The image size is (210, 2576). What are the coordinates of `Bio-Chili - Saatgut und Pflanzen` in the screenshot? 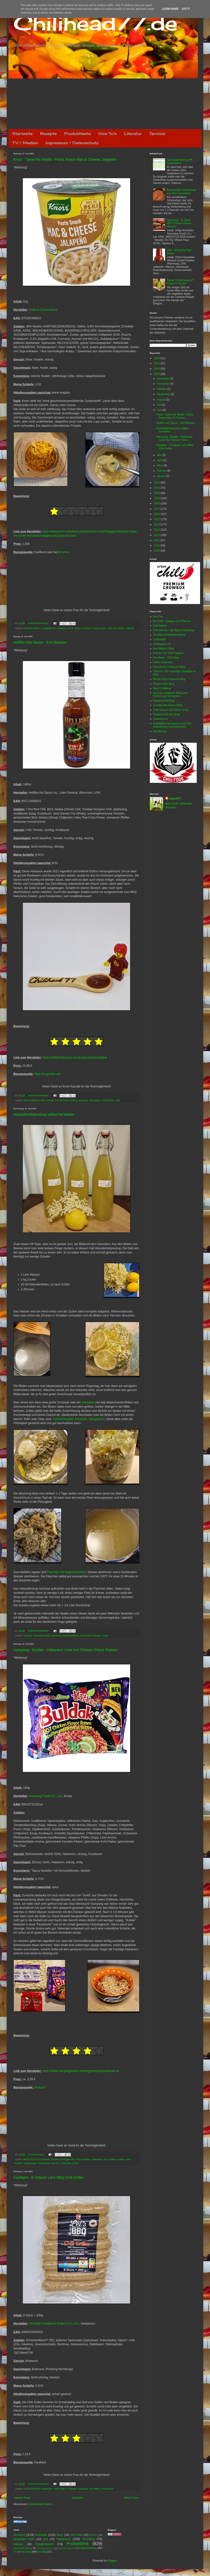 It's located at (172, 621).